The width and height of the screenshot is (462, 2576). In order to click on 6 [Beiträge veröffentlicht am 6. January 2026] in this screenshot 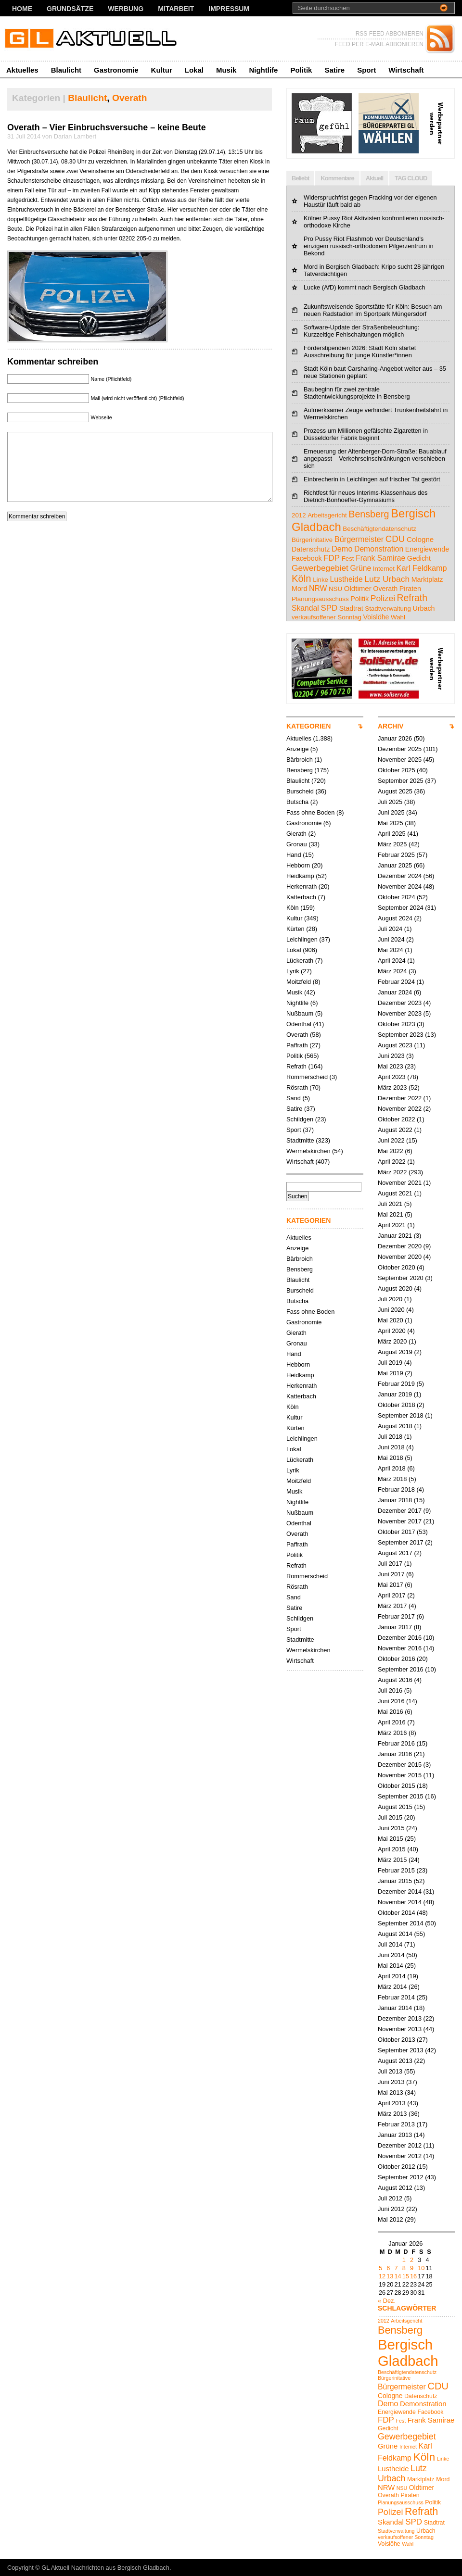, I will do `click(388, 2268)`.